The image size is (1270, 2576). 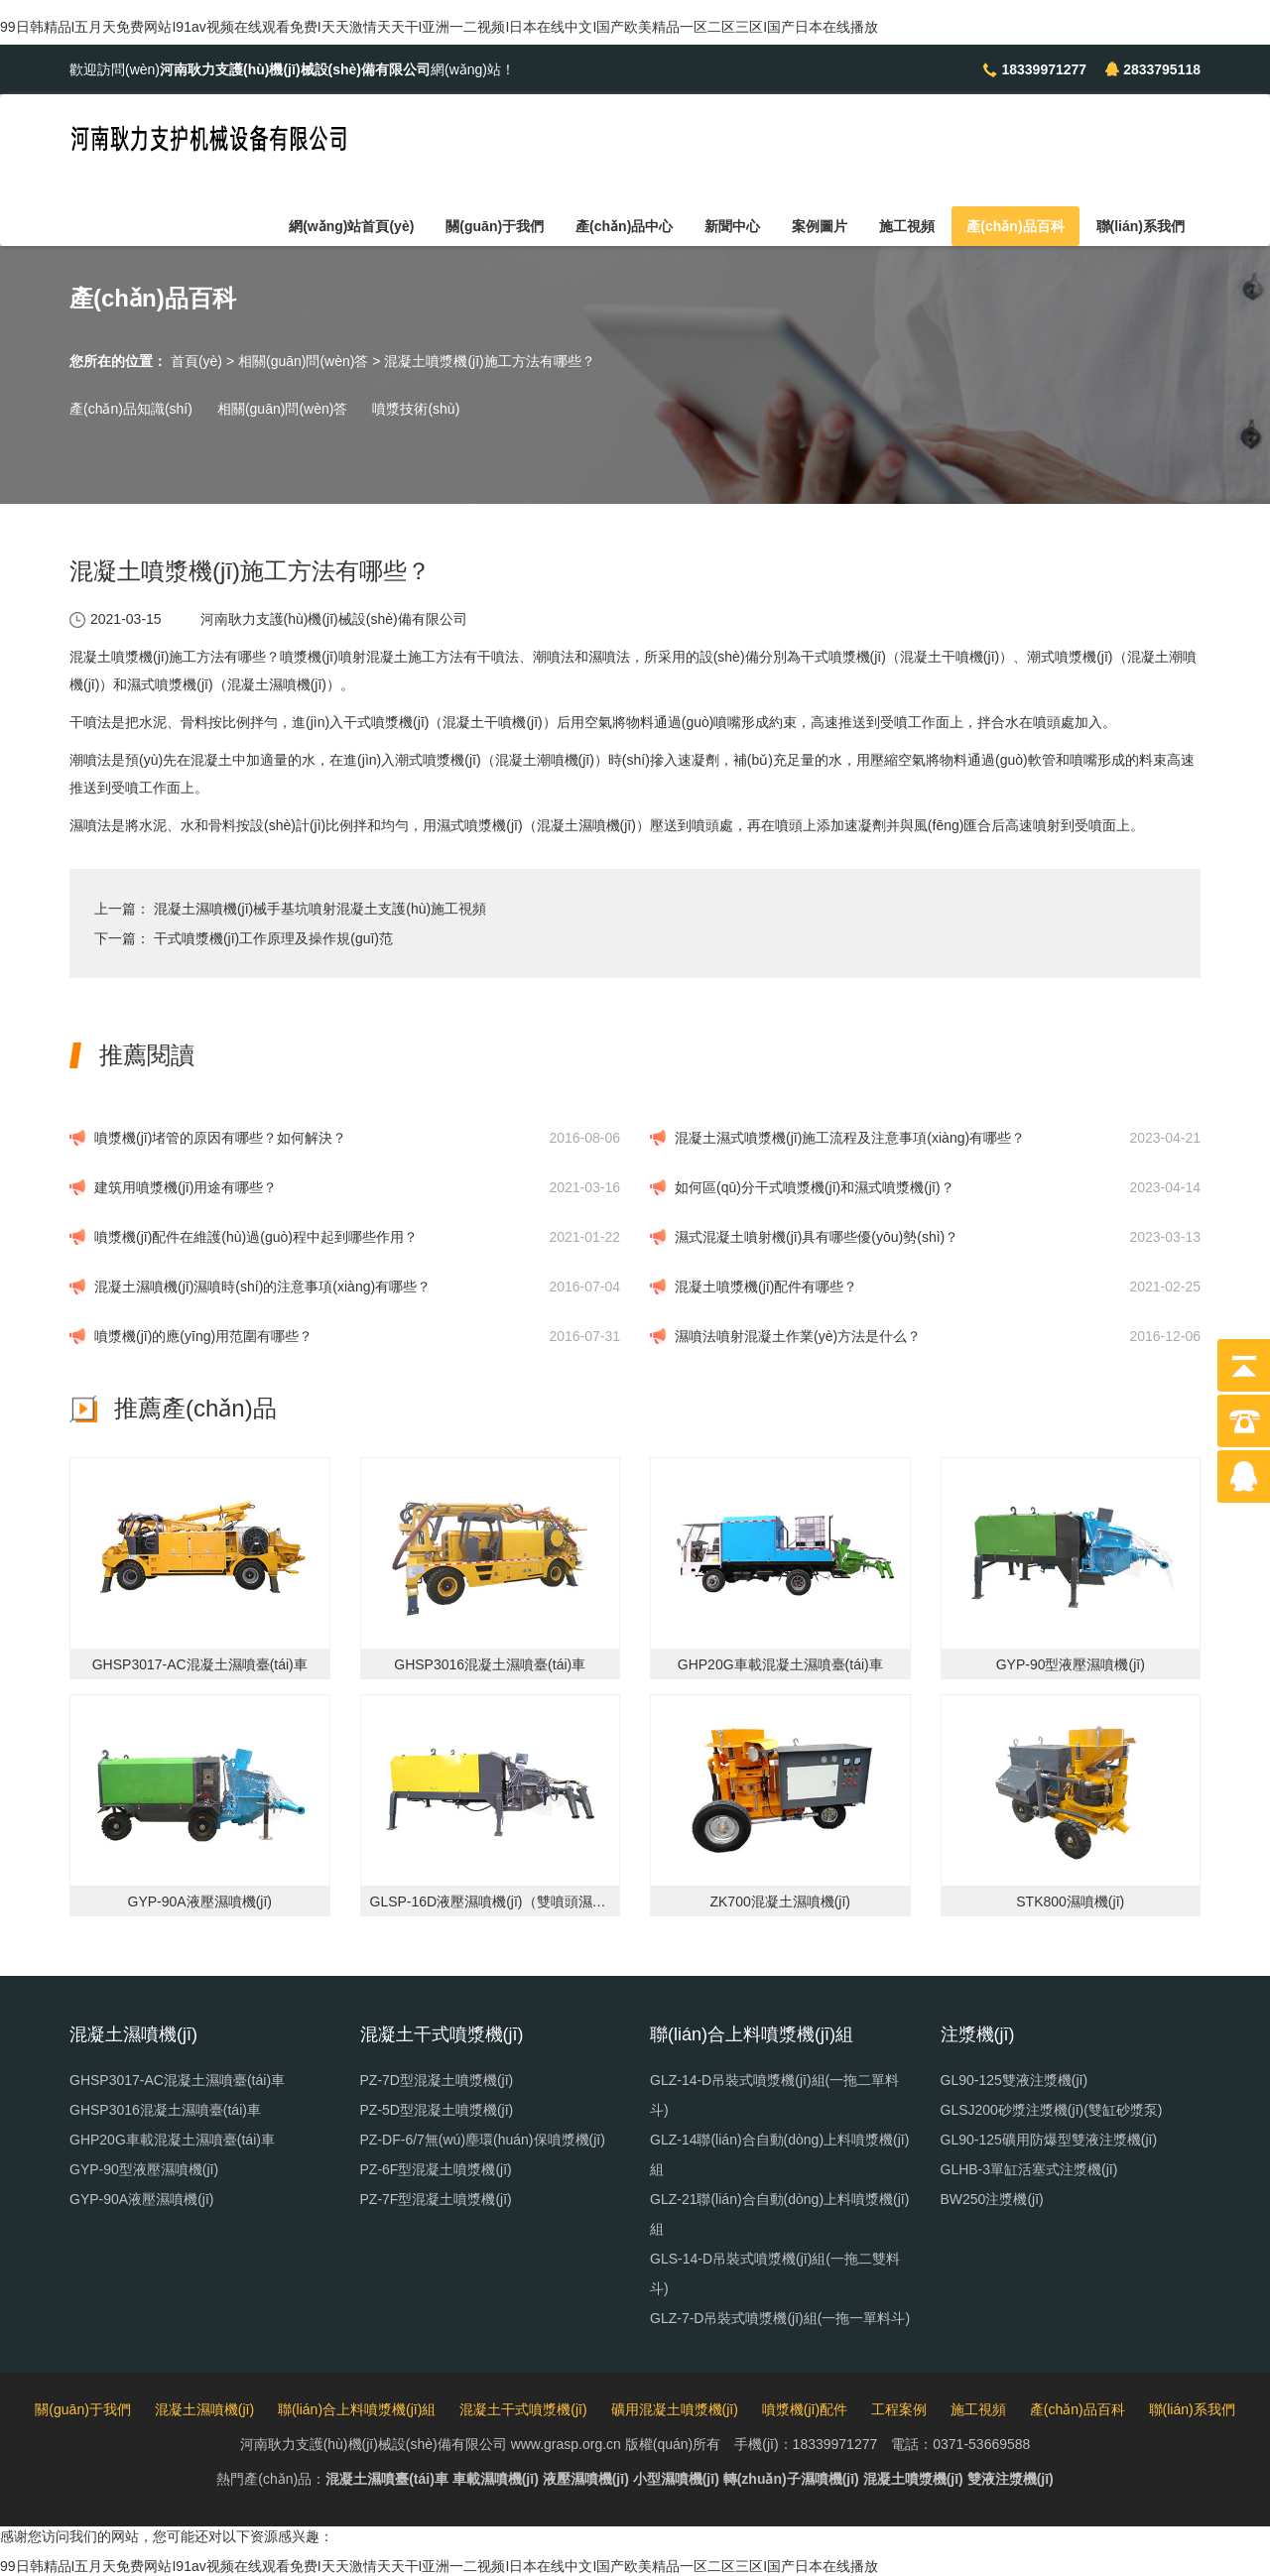 I want to click on 產(chǎn)品百科, so click(x=1015, y=226).